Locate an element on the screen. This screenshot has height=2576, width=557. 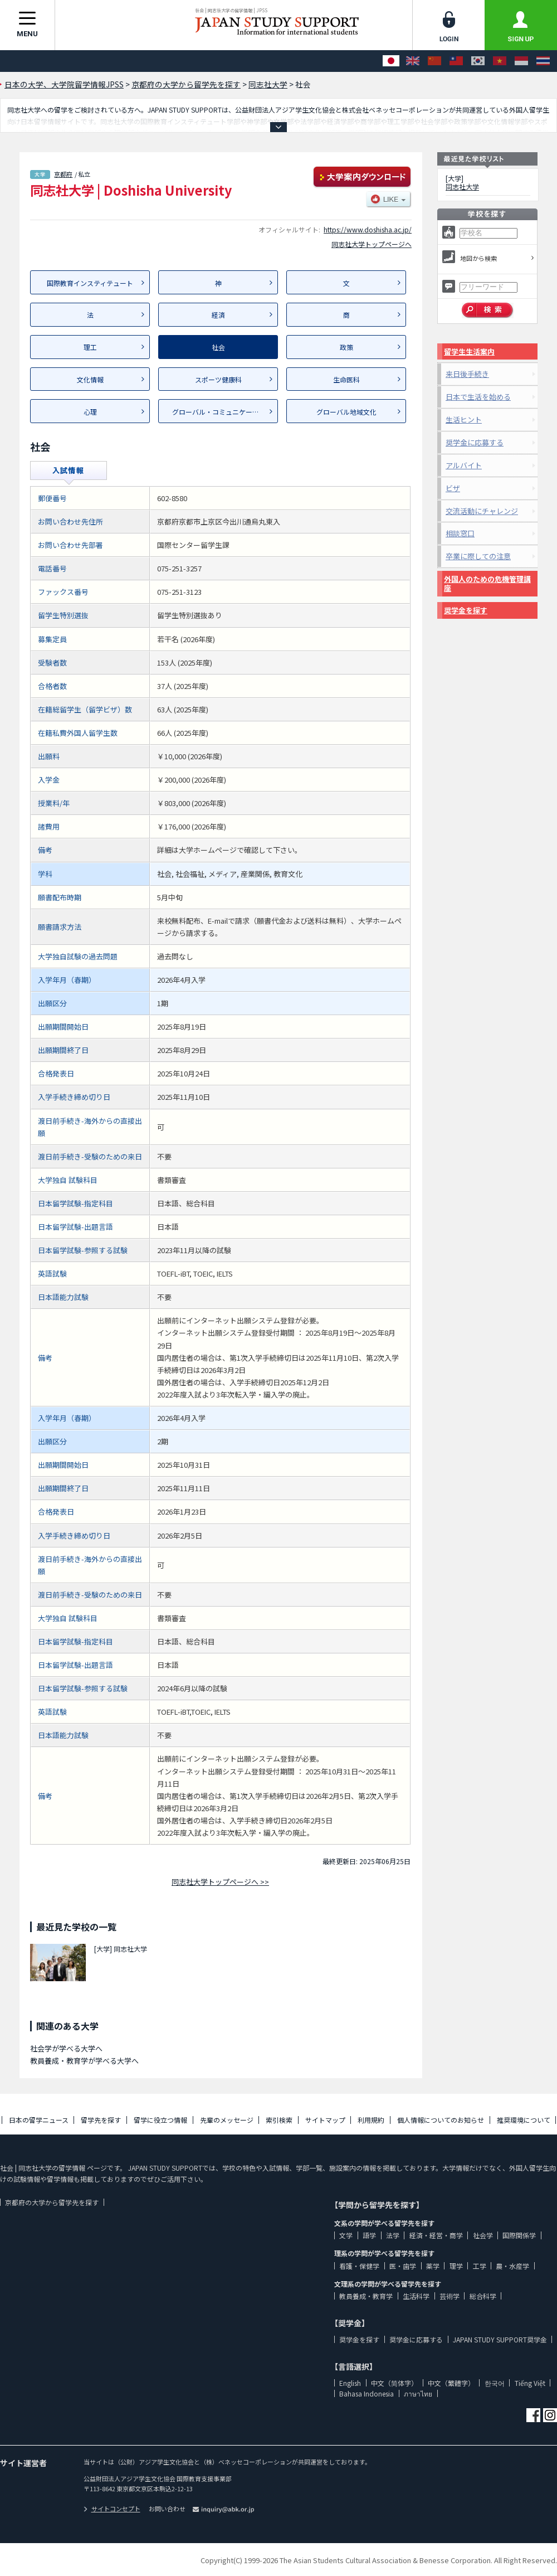
https://www.doshisha.ac.jp/ is located at coordinates (368, 229).